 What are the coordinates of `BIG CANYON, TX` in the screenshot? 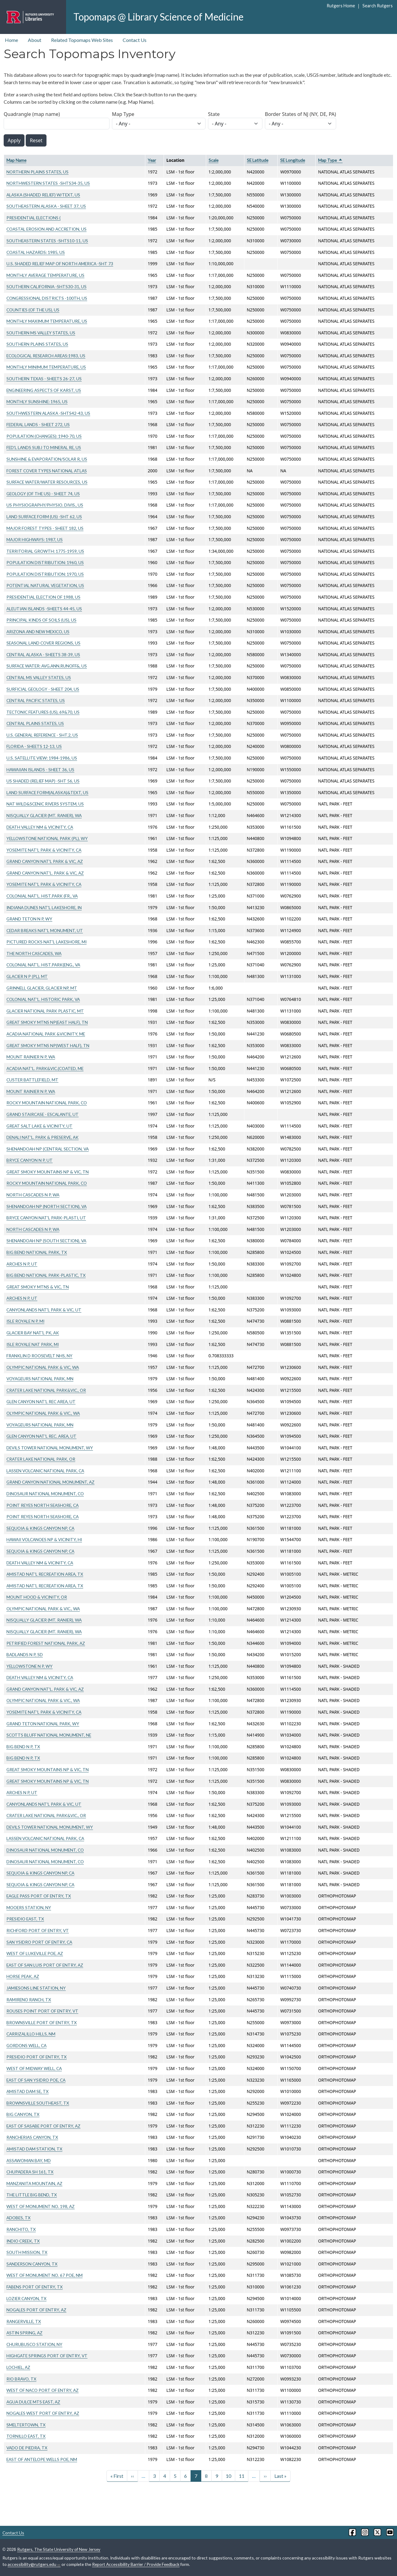 It's located at (22, 2114).